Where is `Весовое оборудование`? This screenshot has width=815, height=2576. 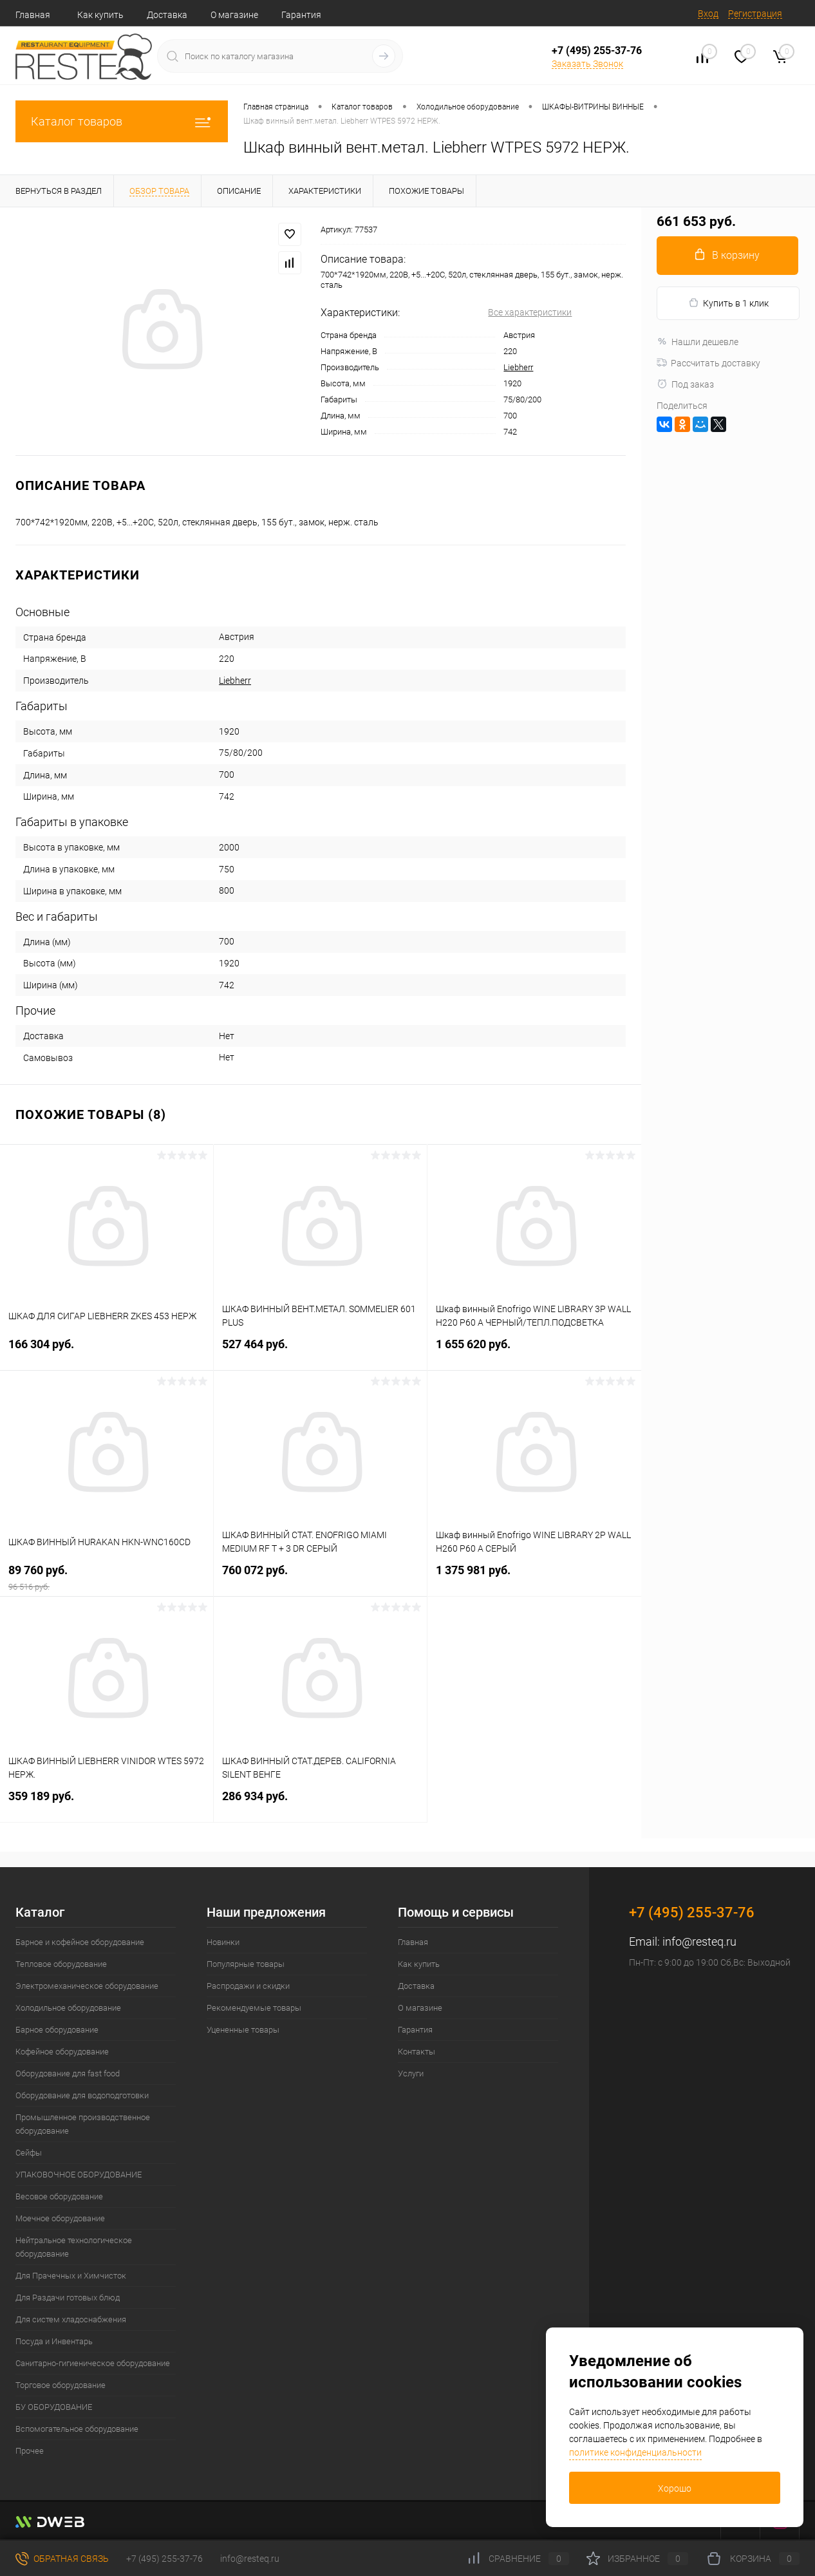 Весовое оборудование is located at coordinates (59, 2196).